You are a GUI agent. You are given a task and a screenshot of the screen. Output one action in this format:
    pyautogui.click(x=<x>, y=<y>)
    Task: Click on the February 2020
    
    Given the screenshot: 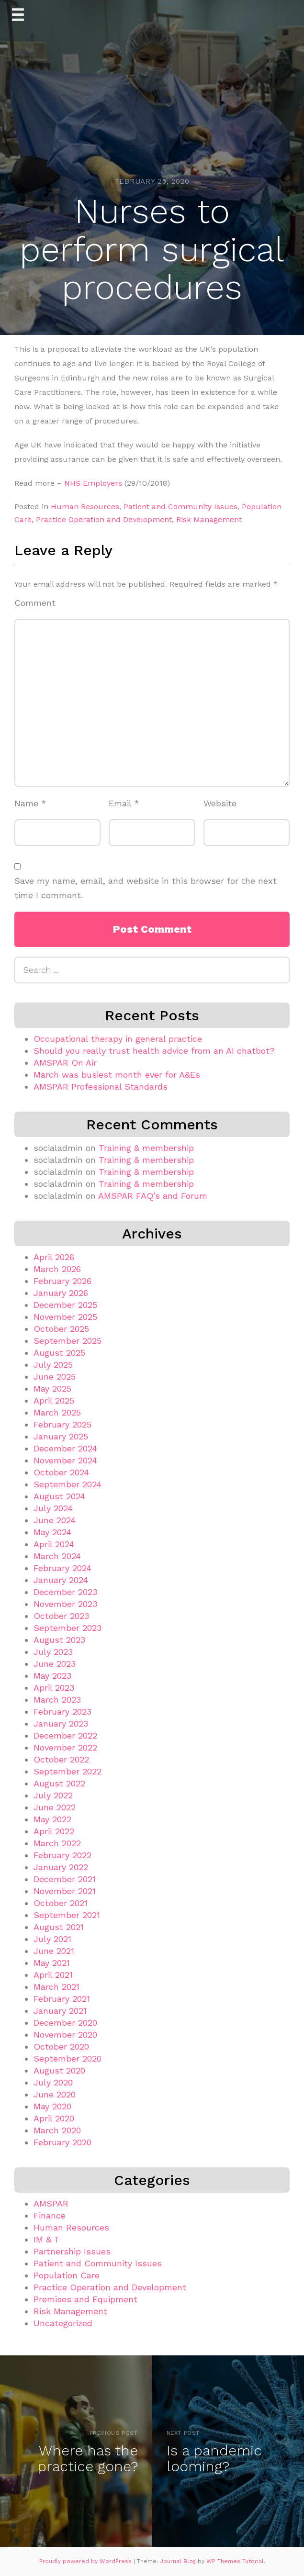 What is the action you would take?
    pyautogui.click(x=62, y=2142)
    